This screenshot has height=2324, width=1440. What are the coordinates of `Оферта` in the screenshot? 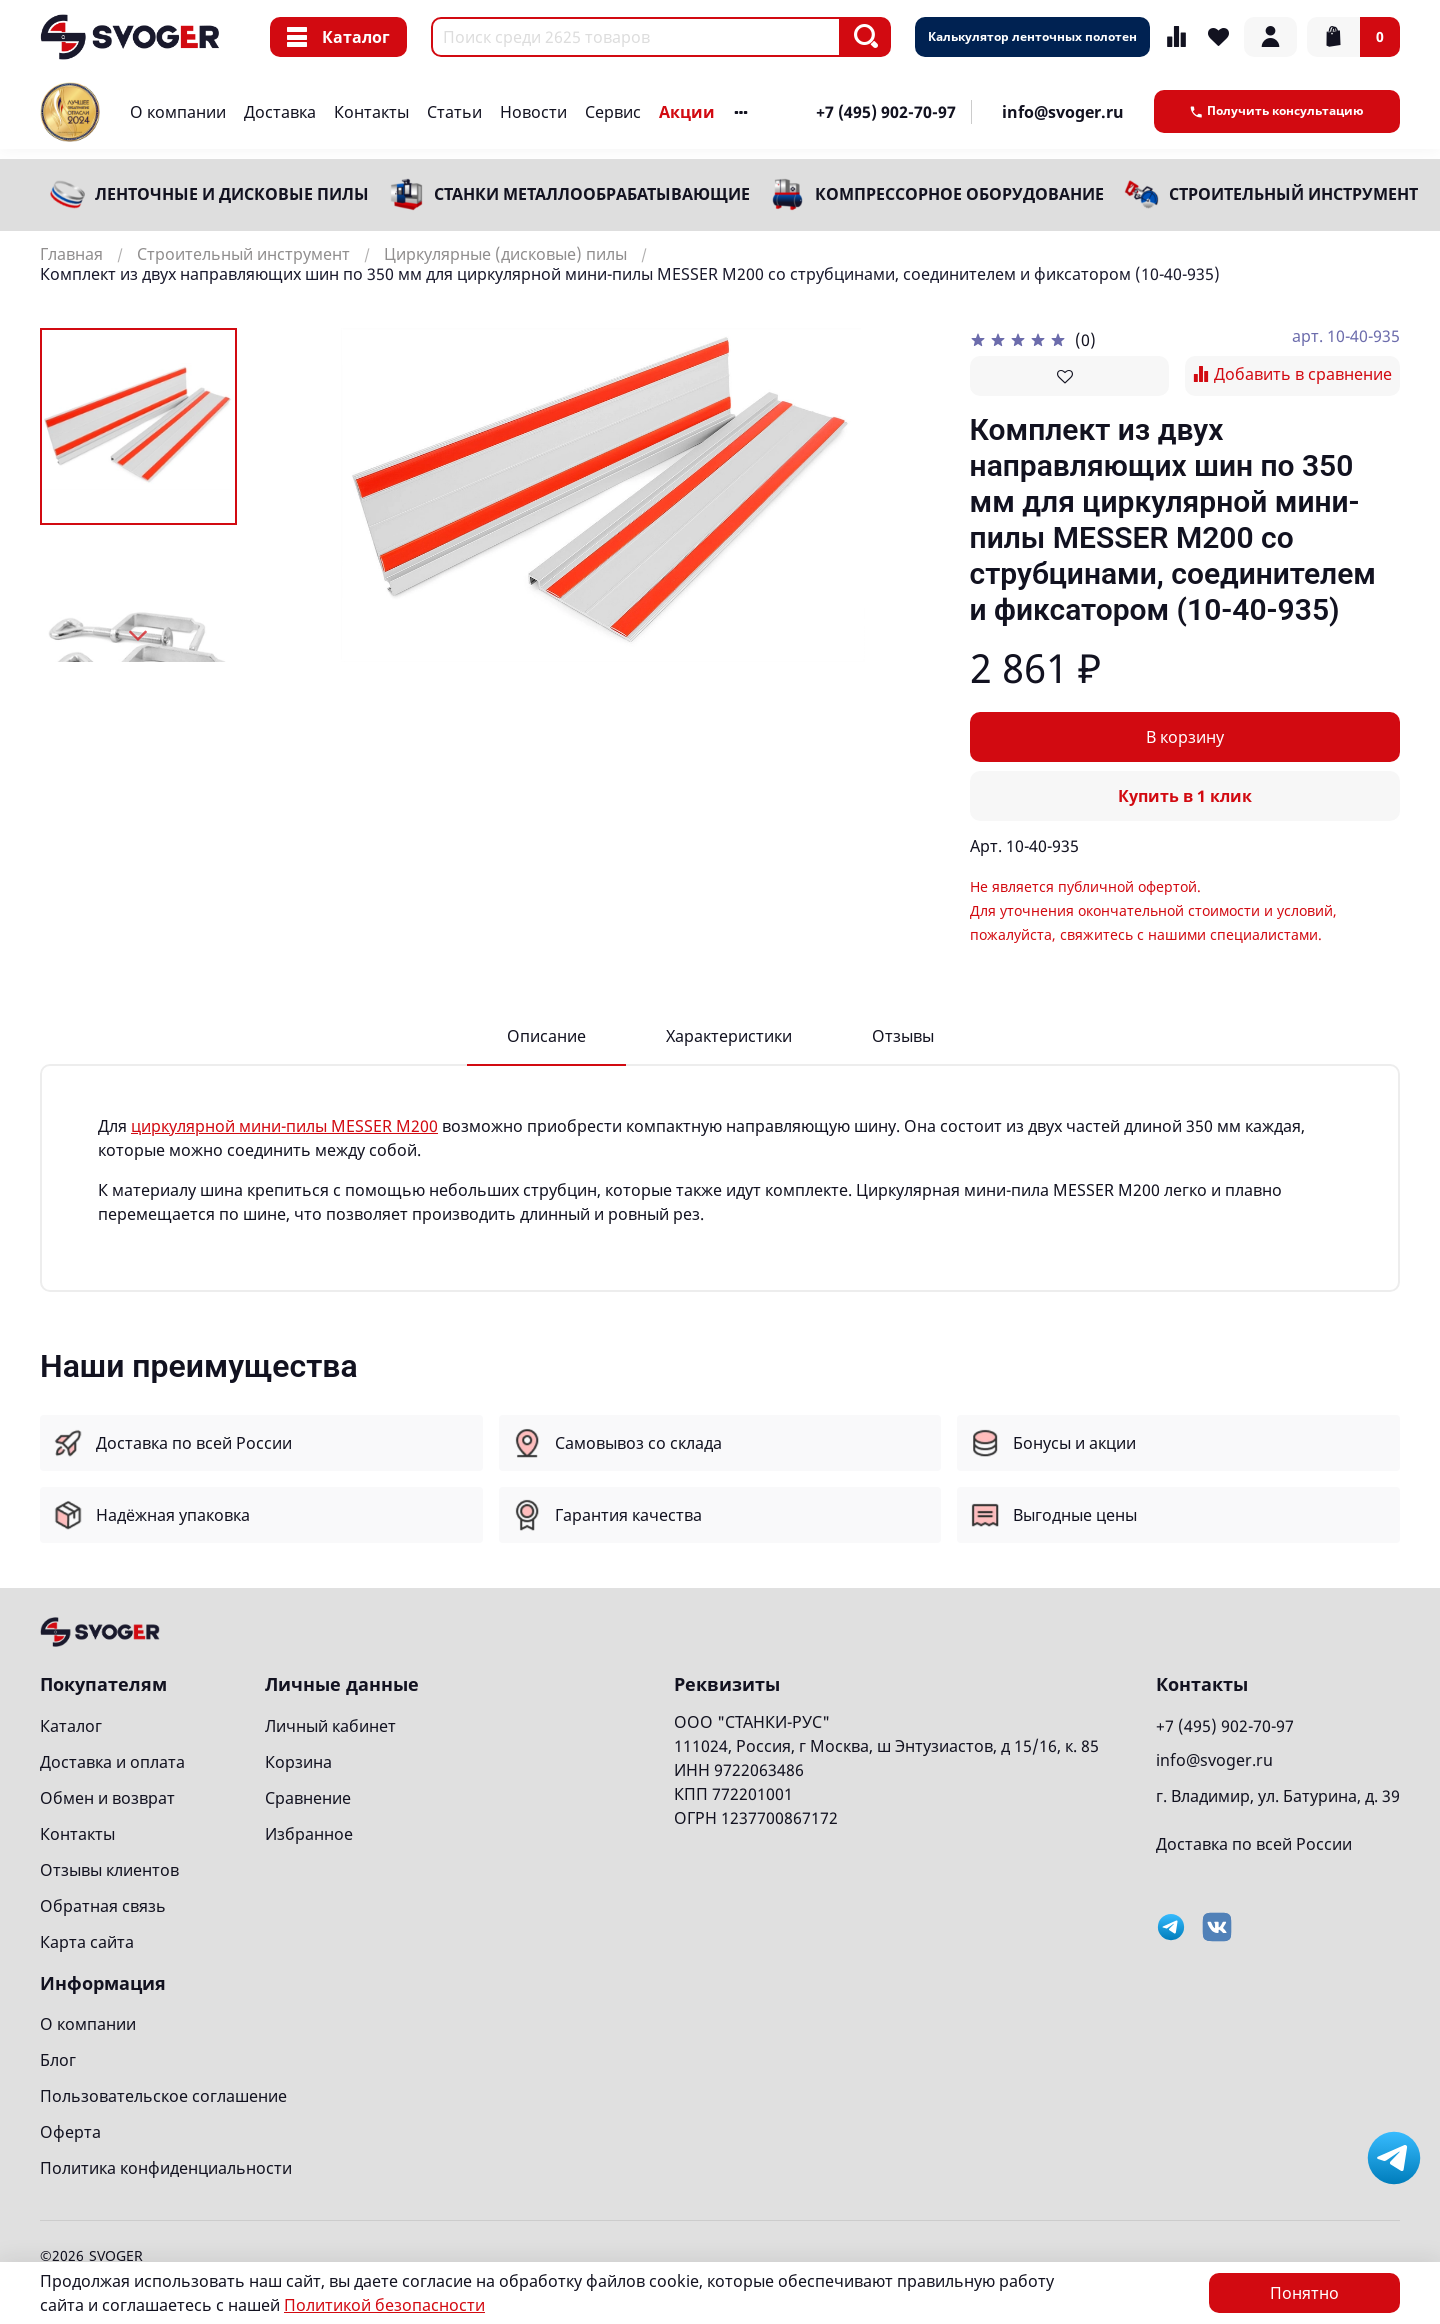 It's located at (70, 2132).